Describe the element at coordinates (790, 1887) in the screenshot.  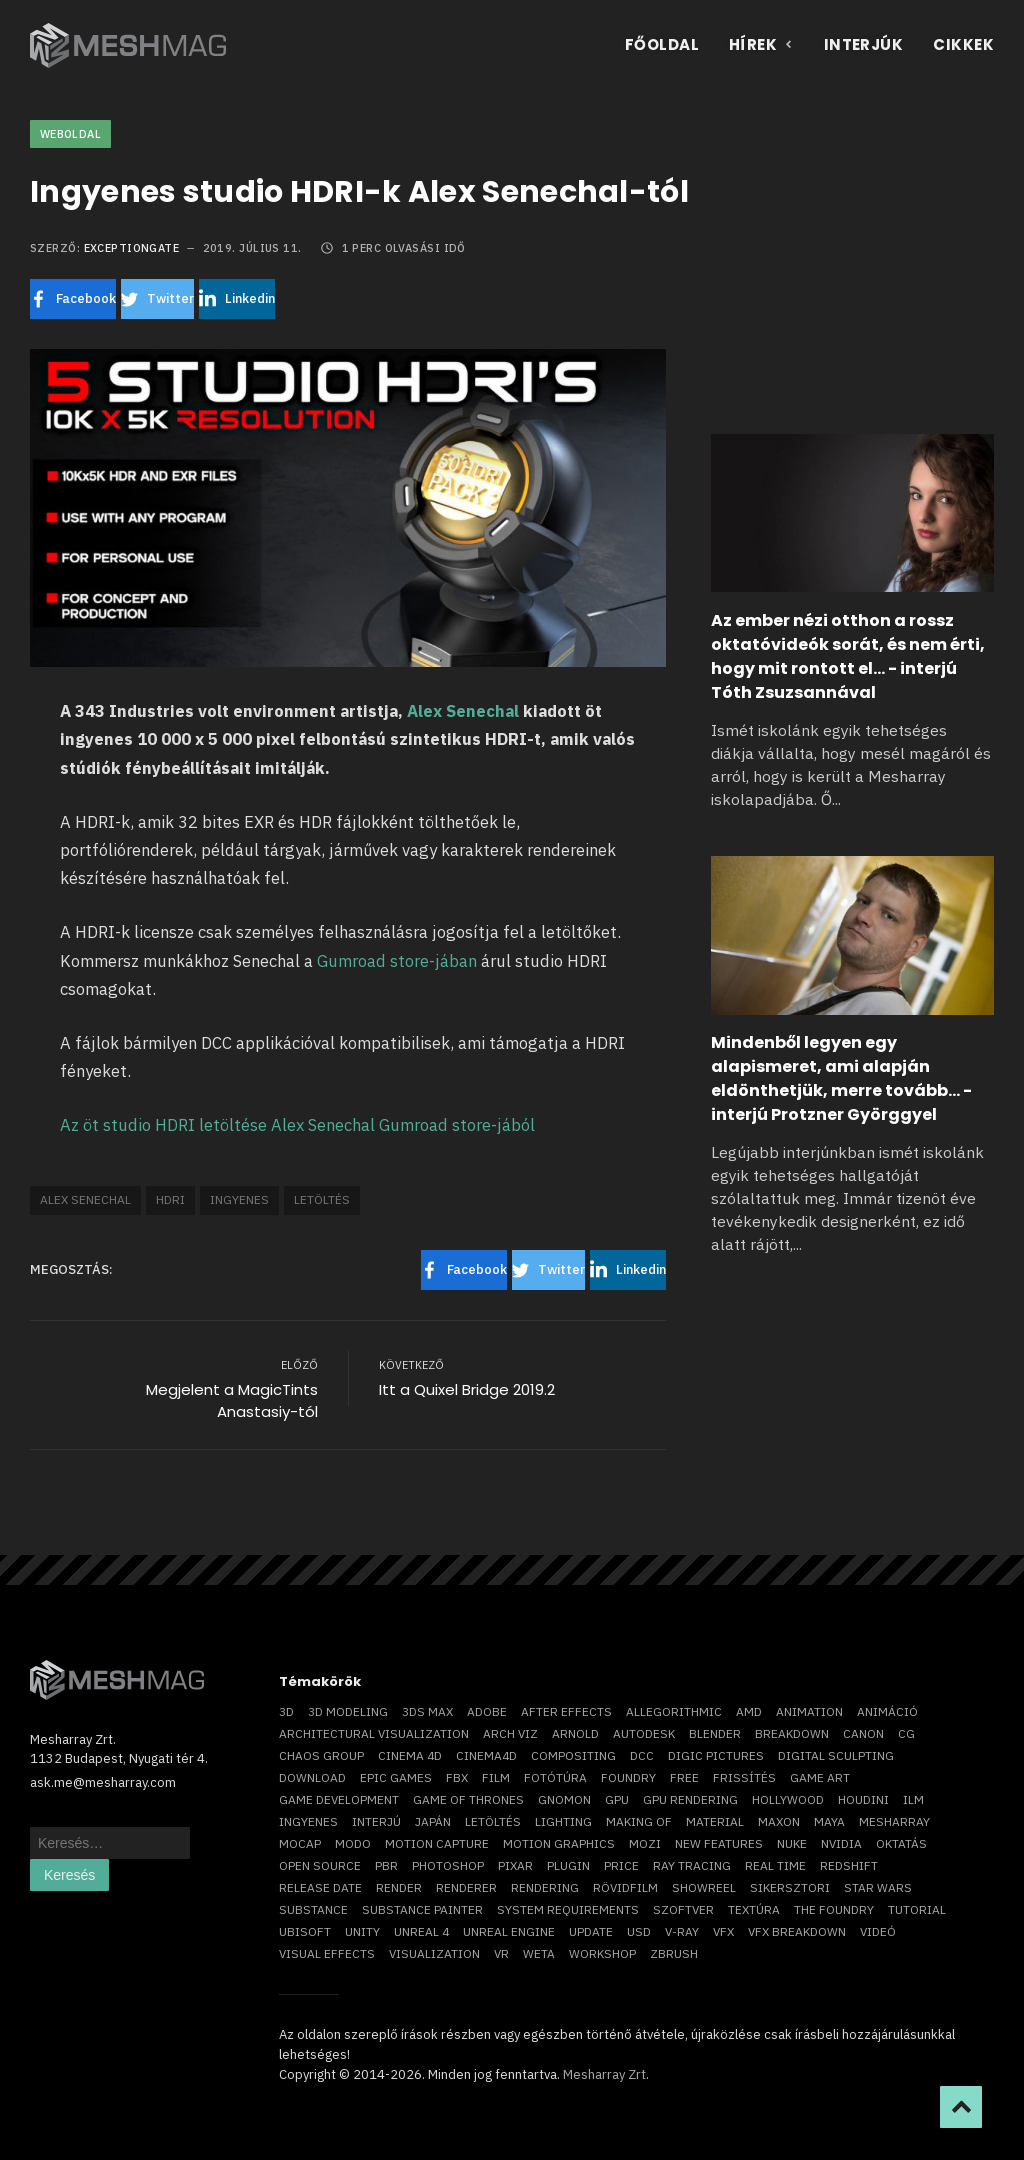
I see `sikersztori` at that location.